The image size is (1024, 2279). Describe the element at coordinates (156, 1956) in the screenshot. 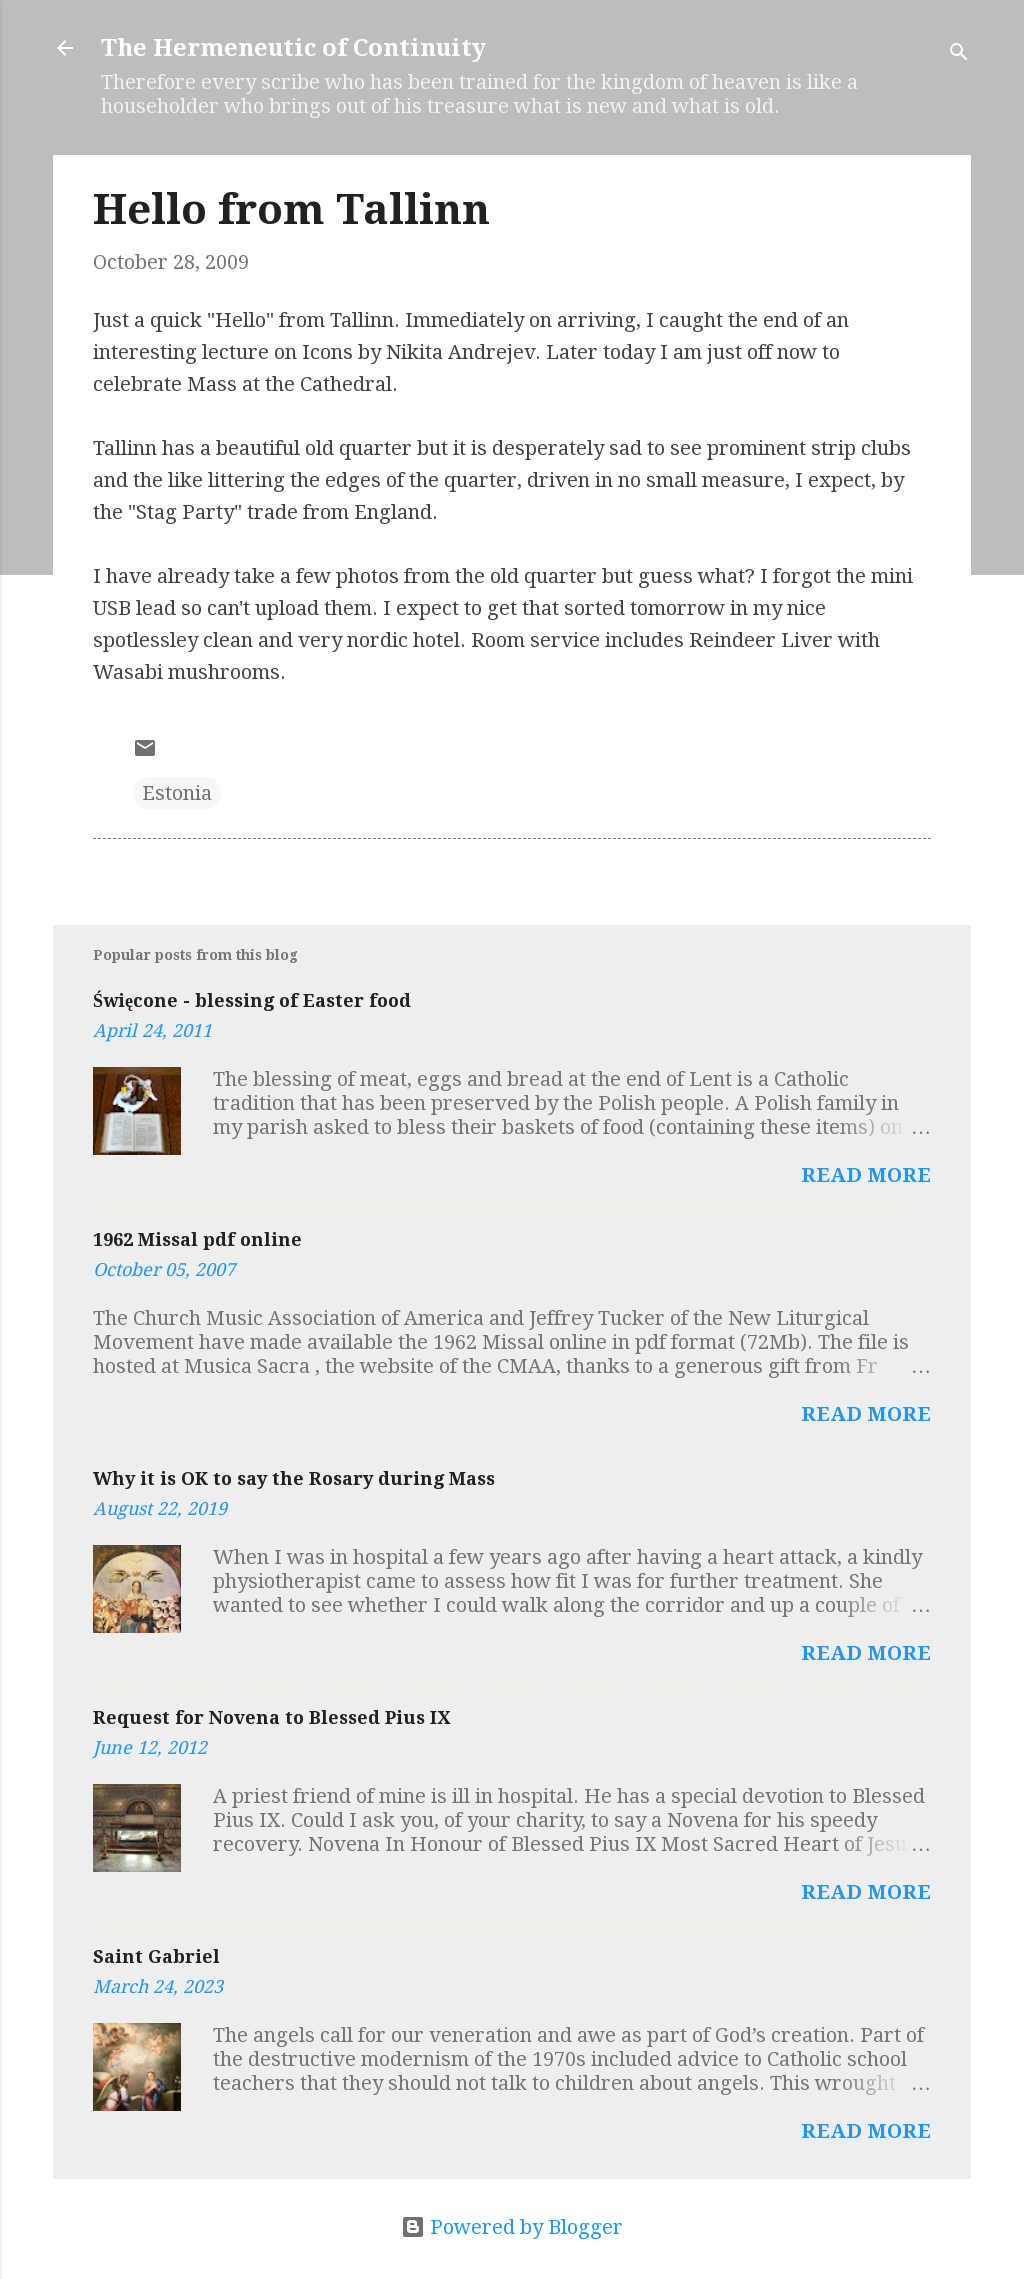

I see `Saint Gabriel` at that location.